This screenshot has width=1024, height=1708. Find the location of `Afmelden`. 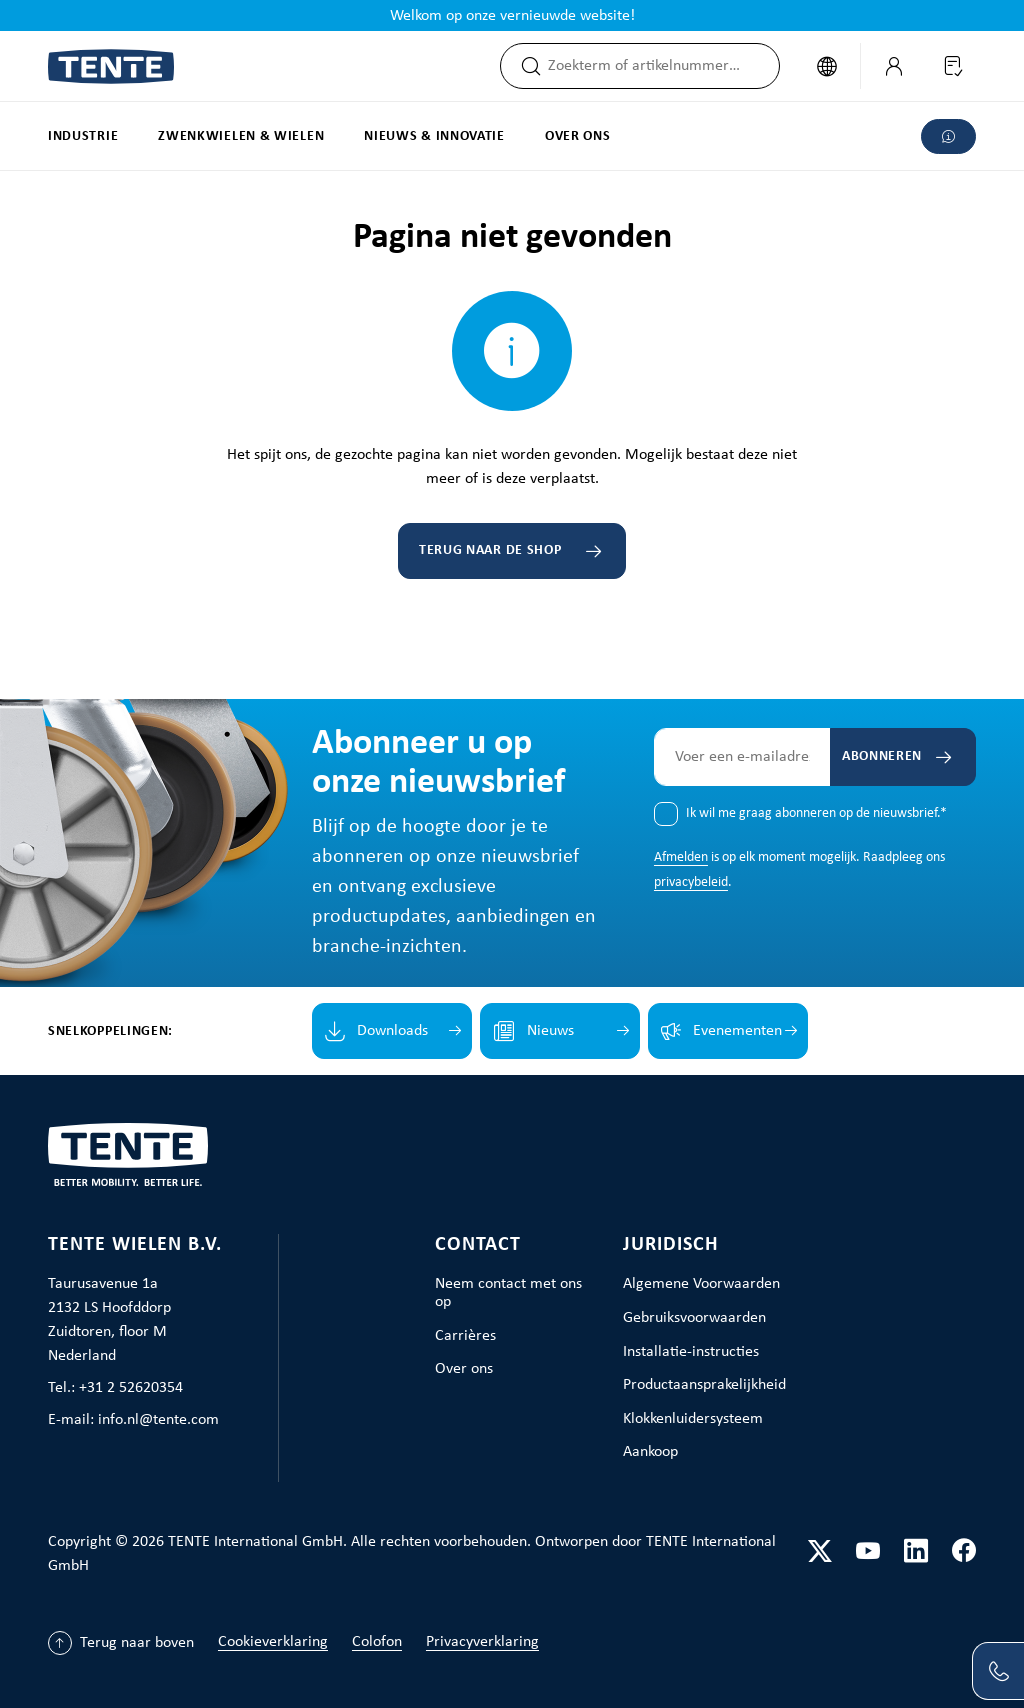

Afmelden is located at coordinates (681, 857).